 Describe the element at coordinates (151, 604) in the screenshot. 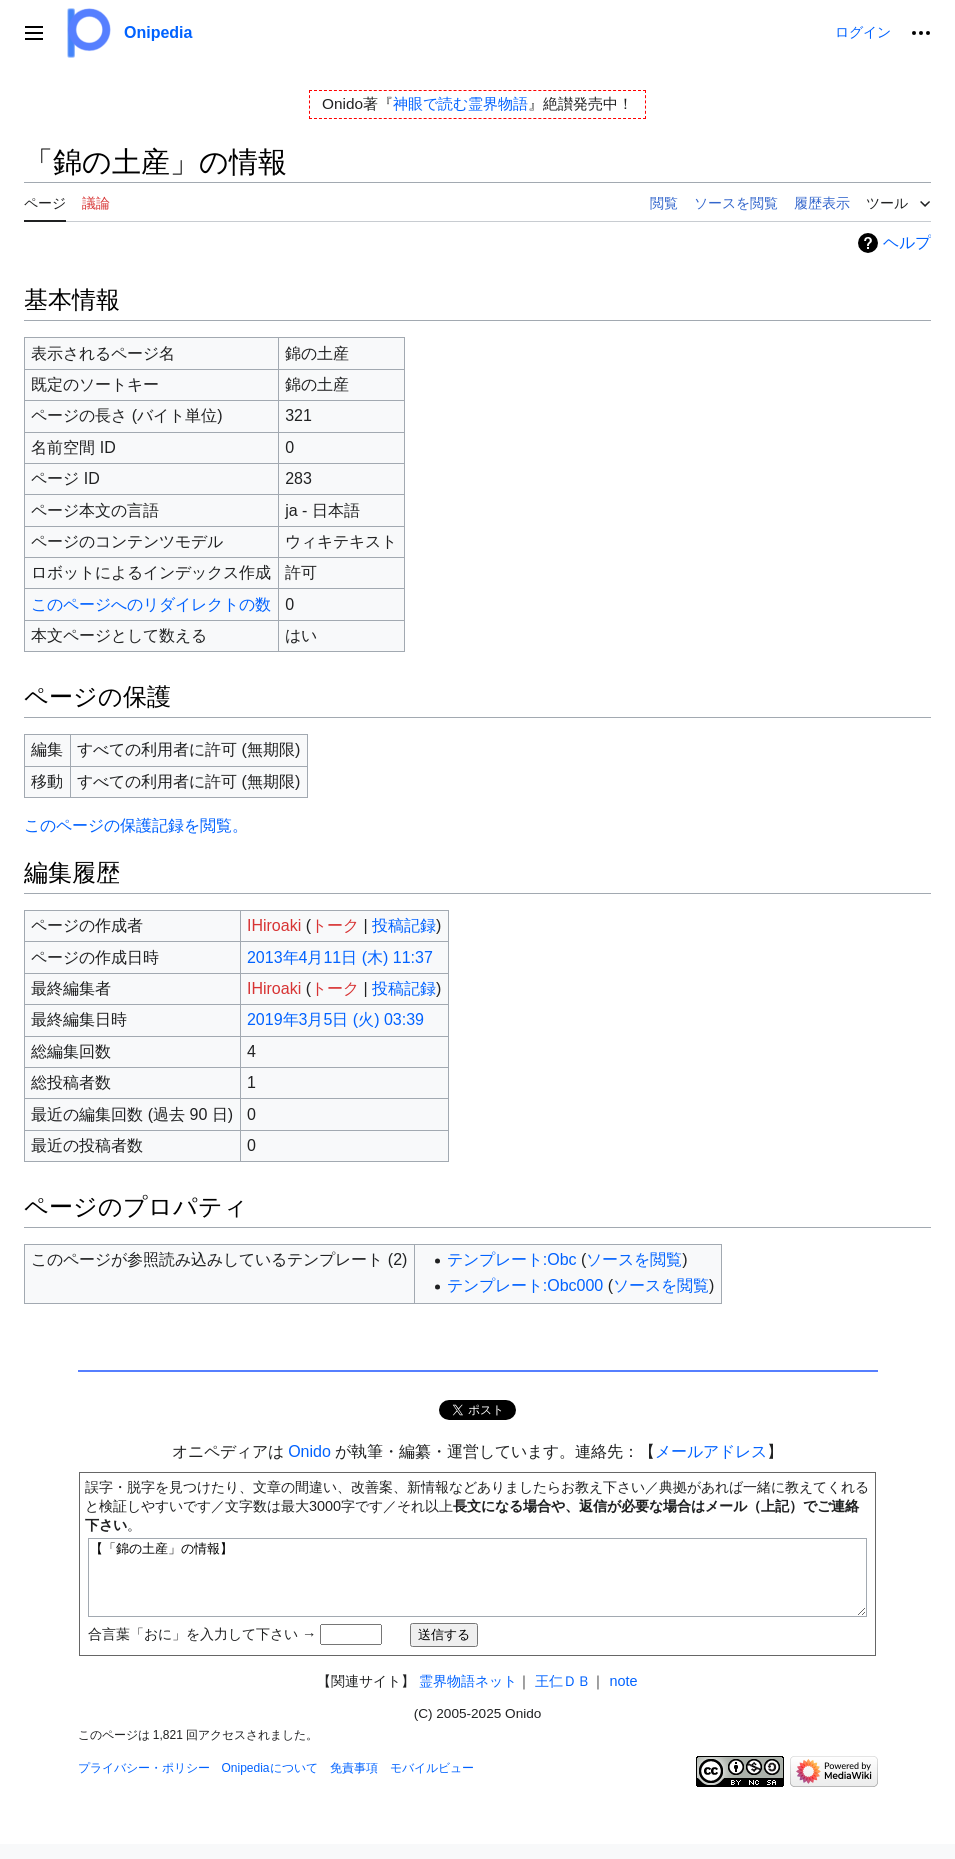

I see `このページへのリダイレクトの数` at that location.